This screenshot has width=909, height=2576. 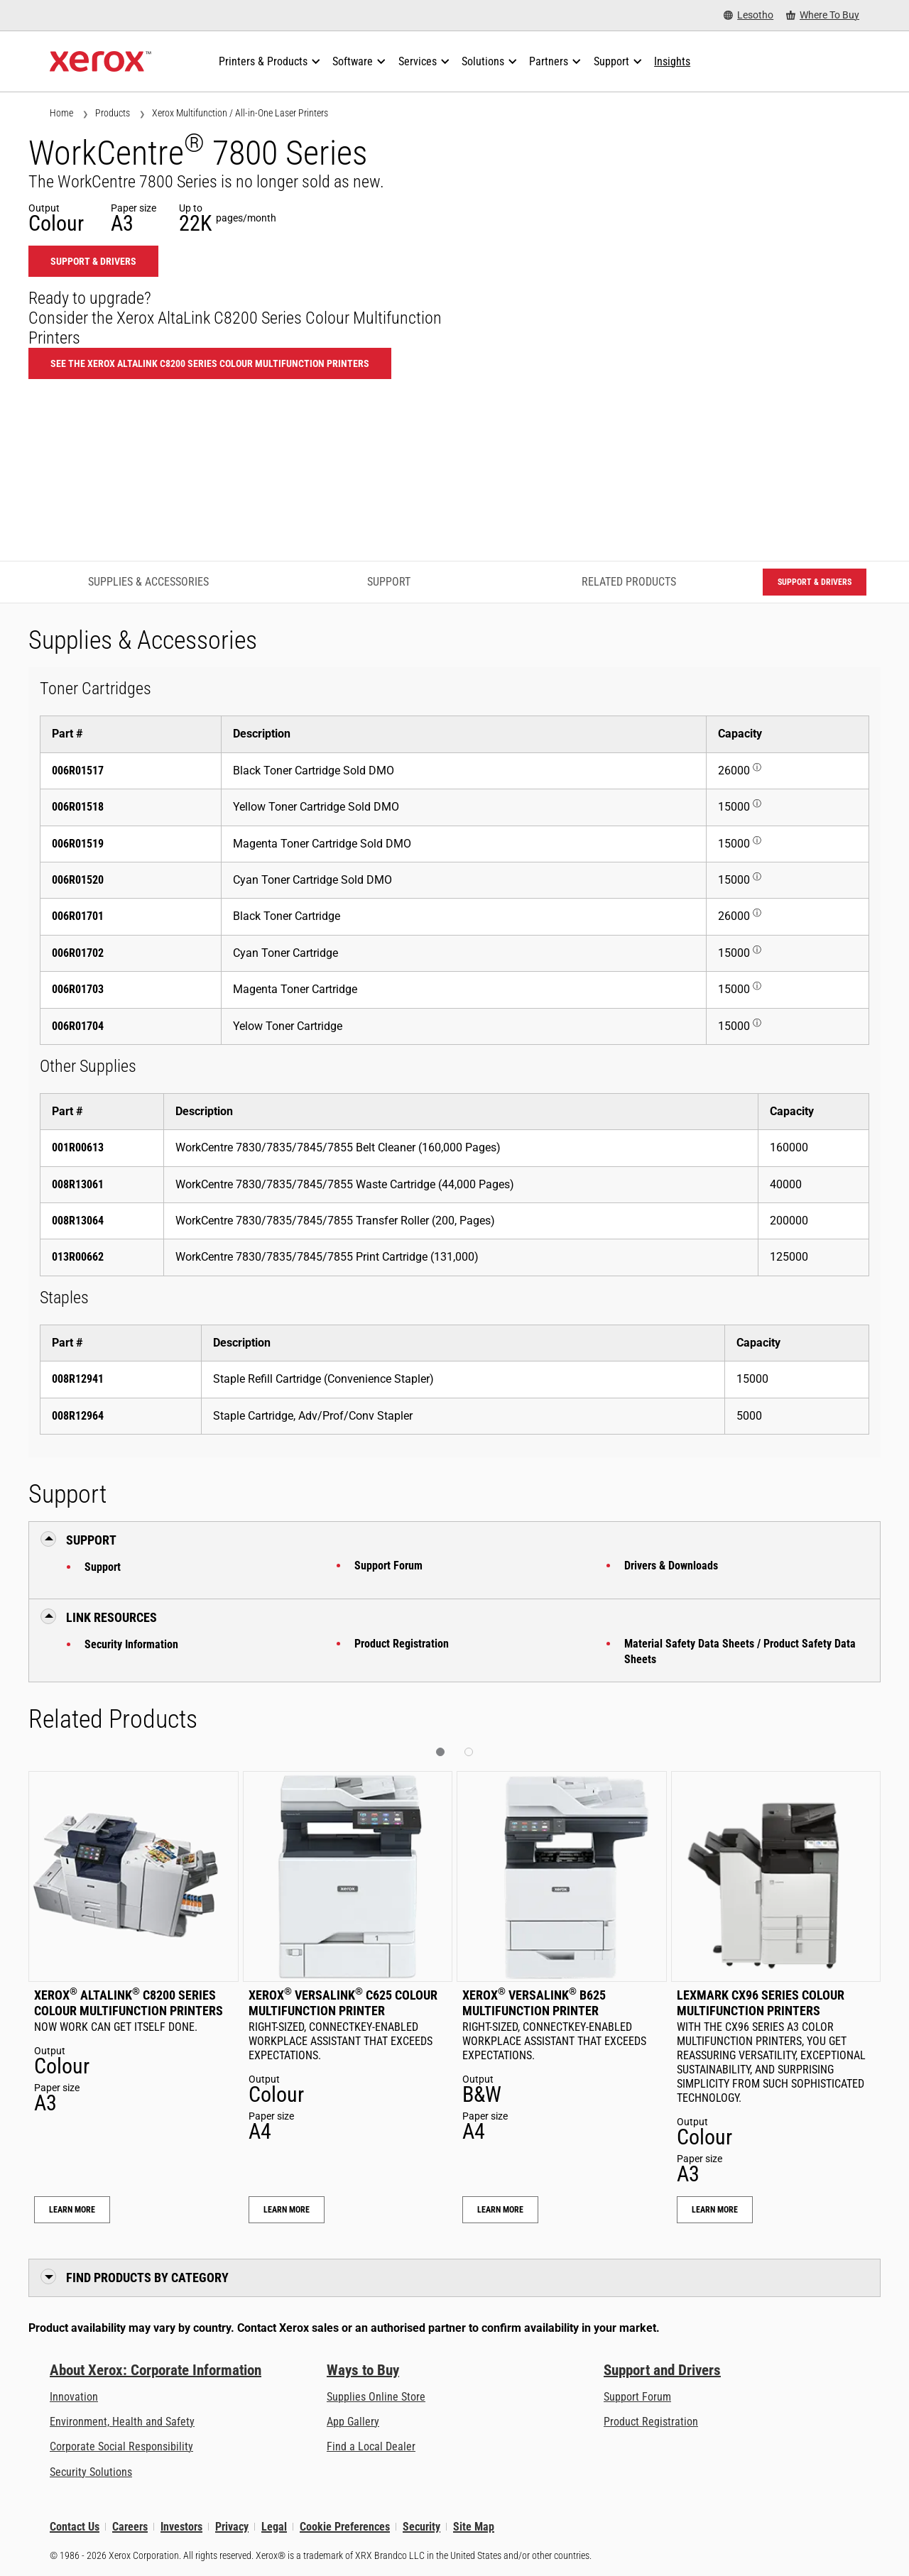 I want to click on Learn More [Learn More: Xerox® VersaLink® B625 Multifunction Printer], so click(x=500, y=2210).